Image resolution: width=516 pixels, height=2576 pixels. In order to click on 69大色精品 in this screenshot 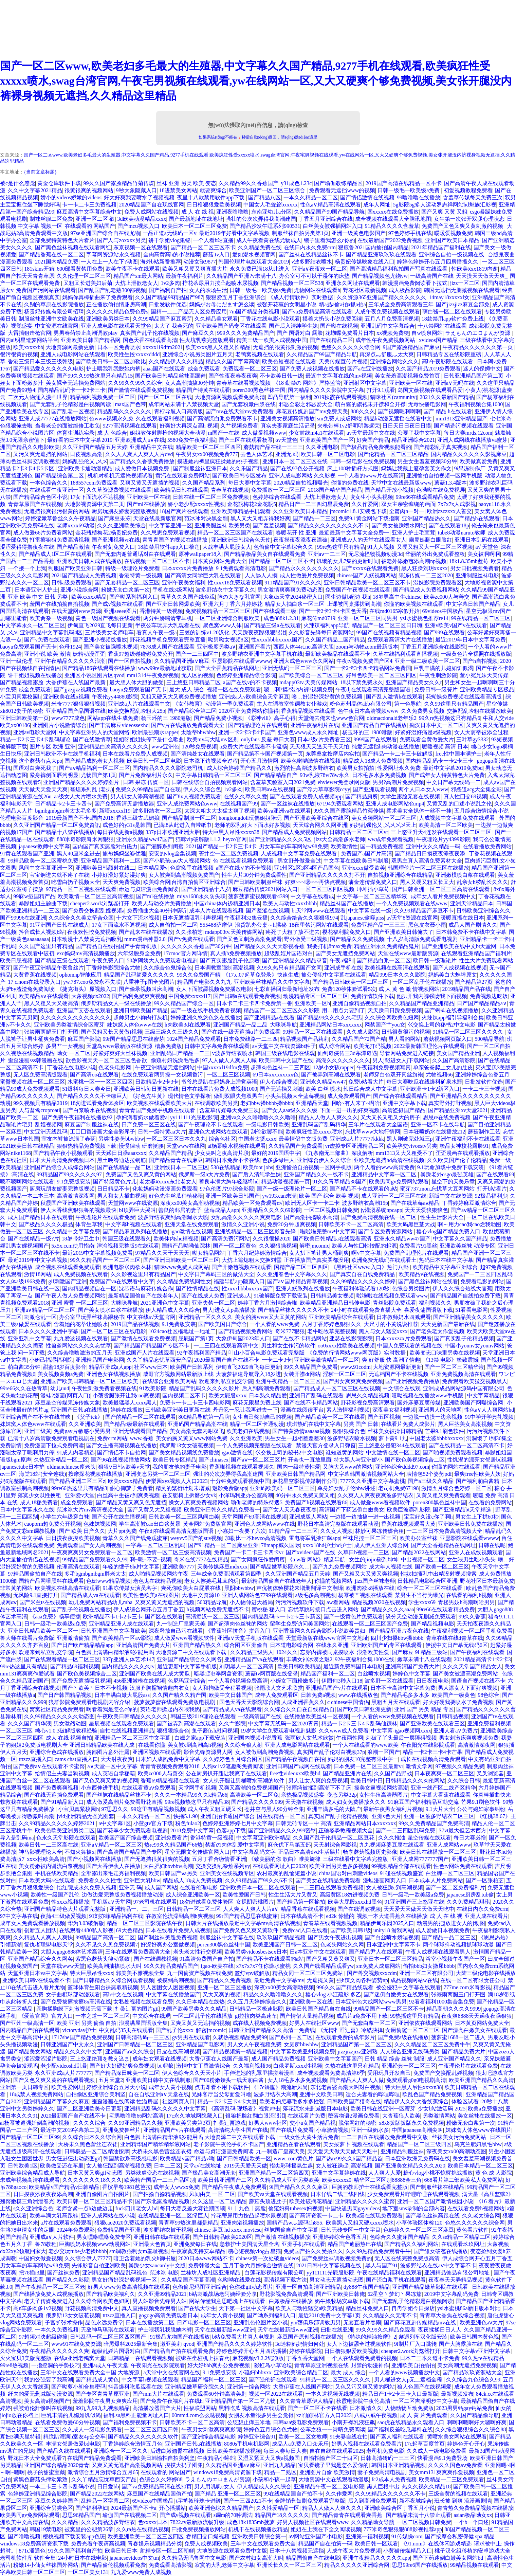, I will do `click(129, 1930)`.